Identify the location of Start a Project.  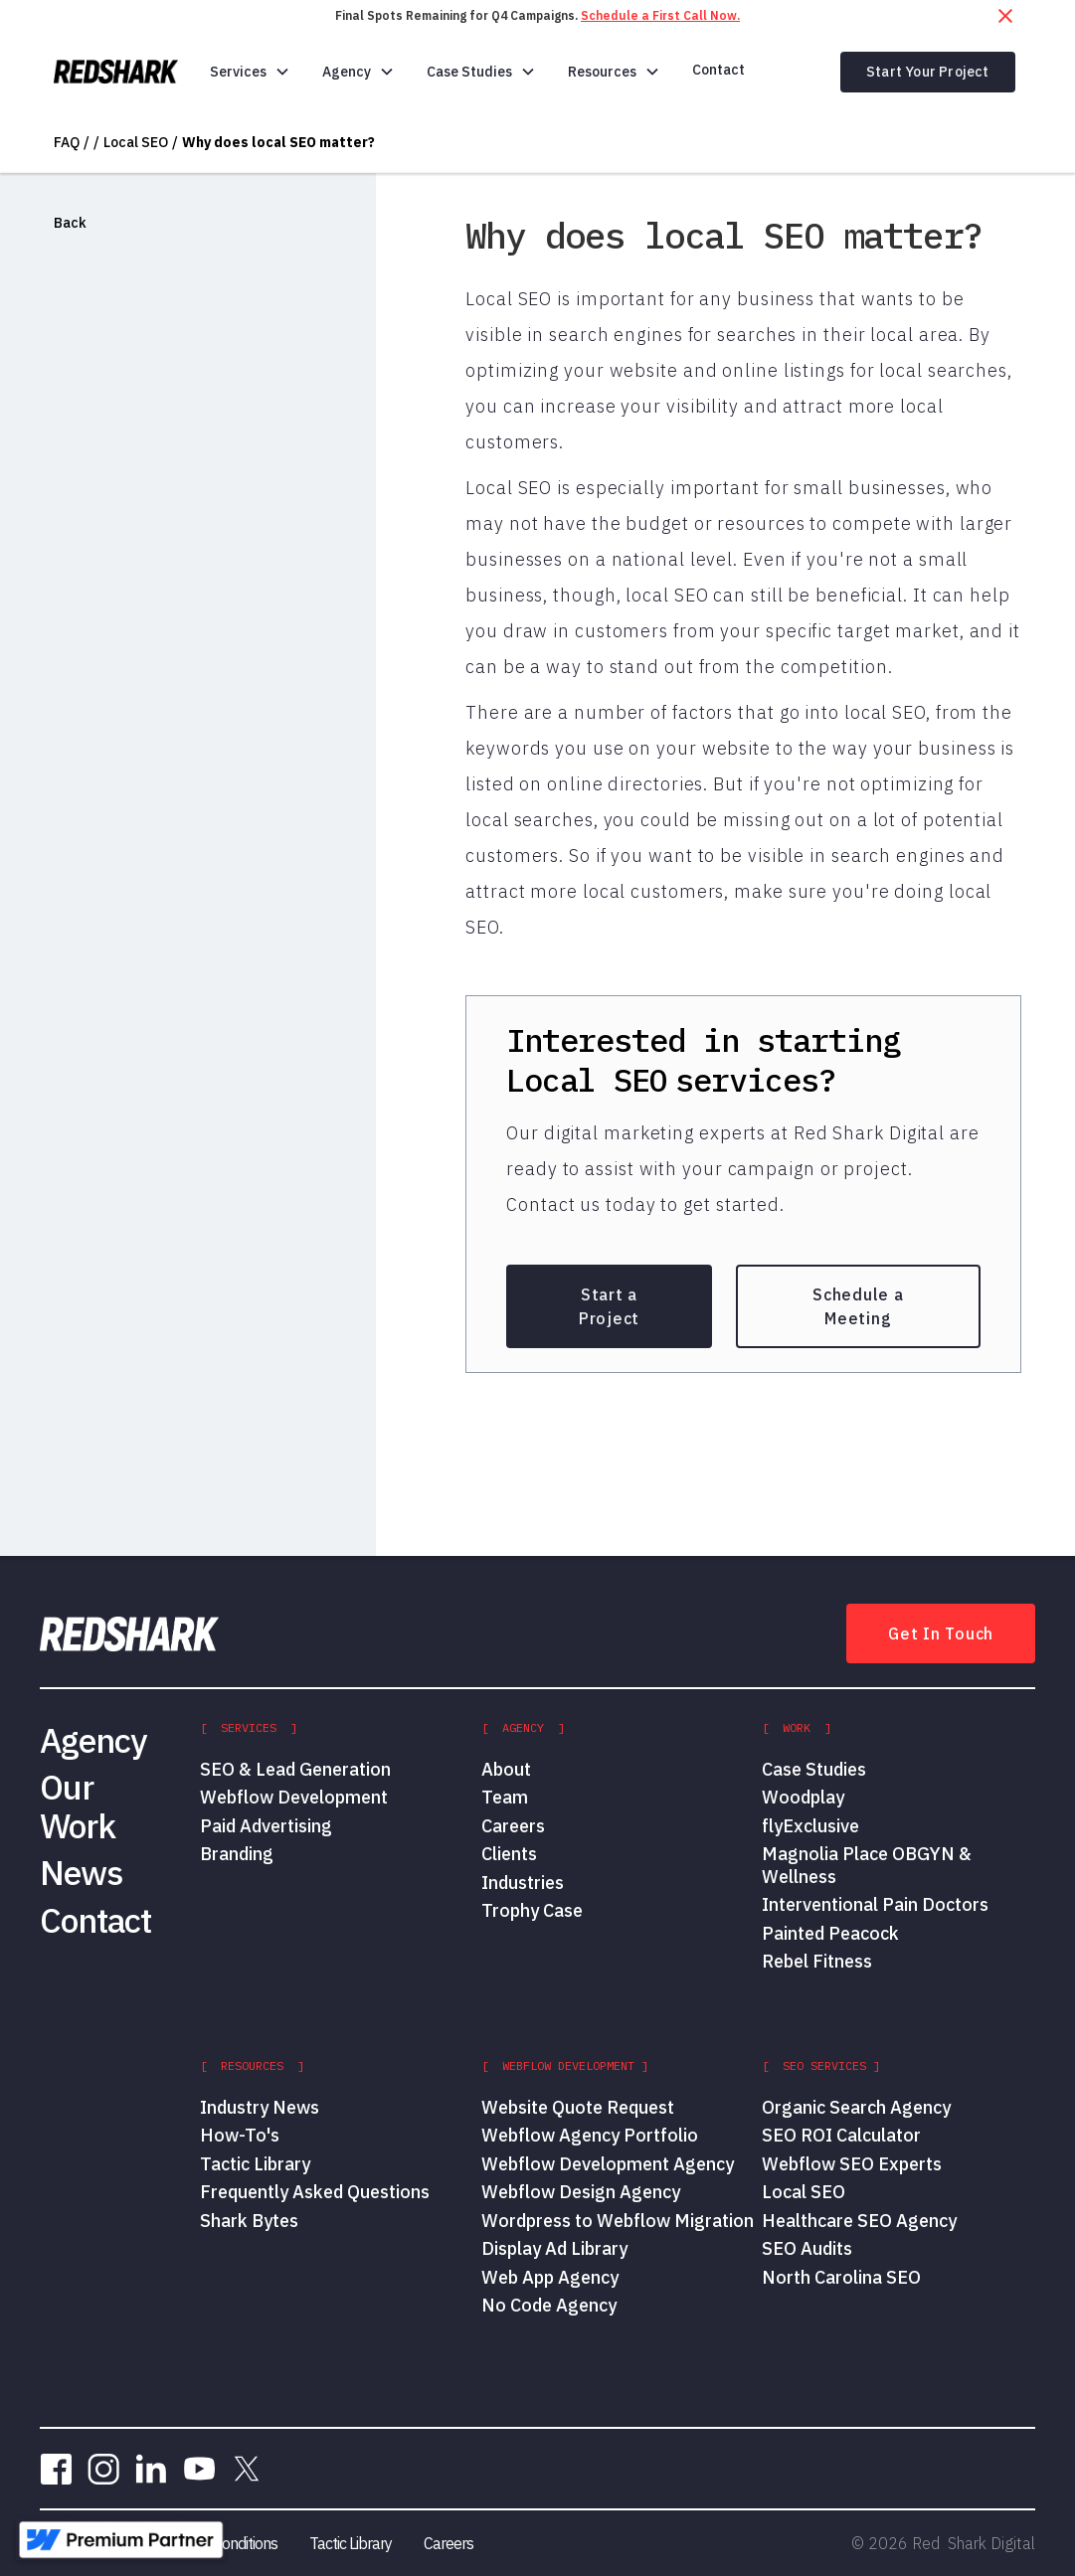
(609, 1306).